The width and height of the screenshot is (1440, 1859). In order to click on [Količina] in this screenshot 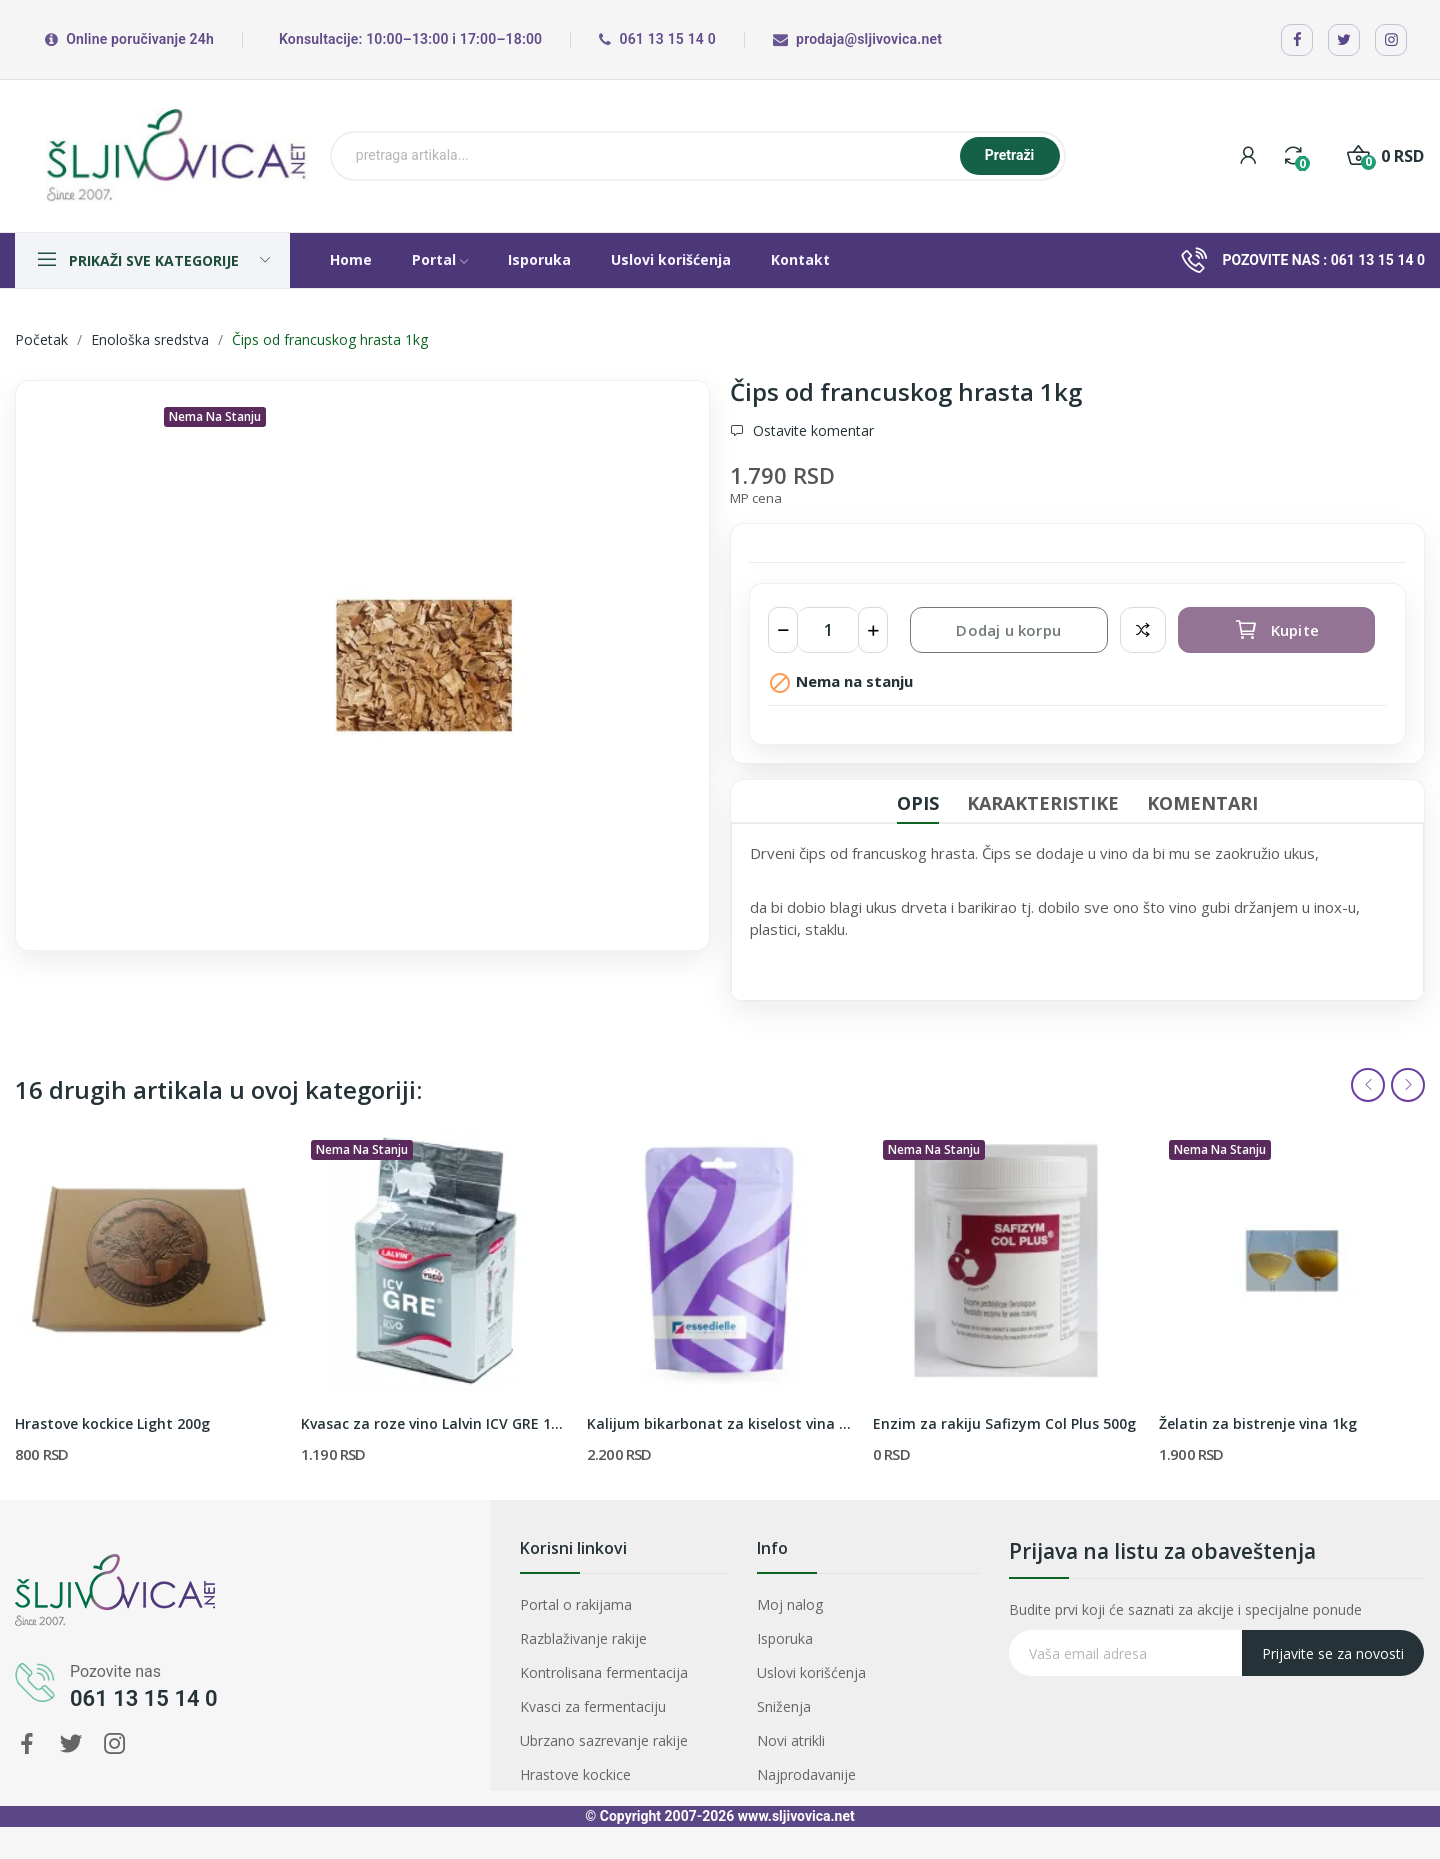, I will do `click(828, 630)`.